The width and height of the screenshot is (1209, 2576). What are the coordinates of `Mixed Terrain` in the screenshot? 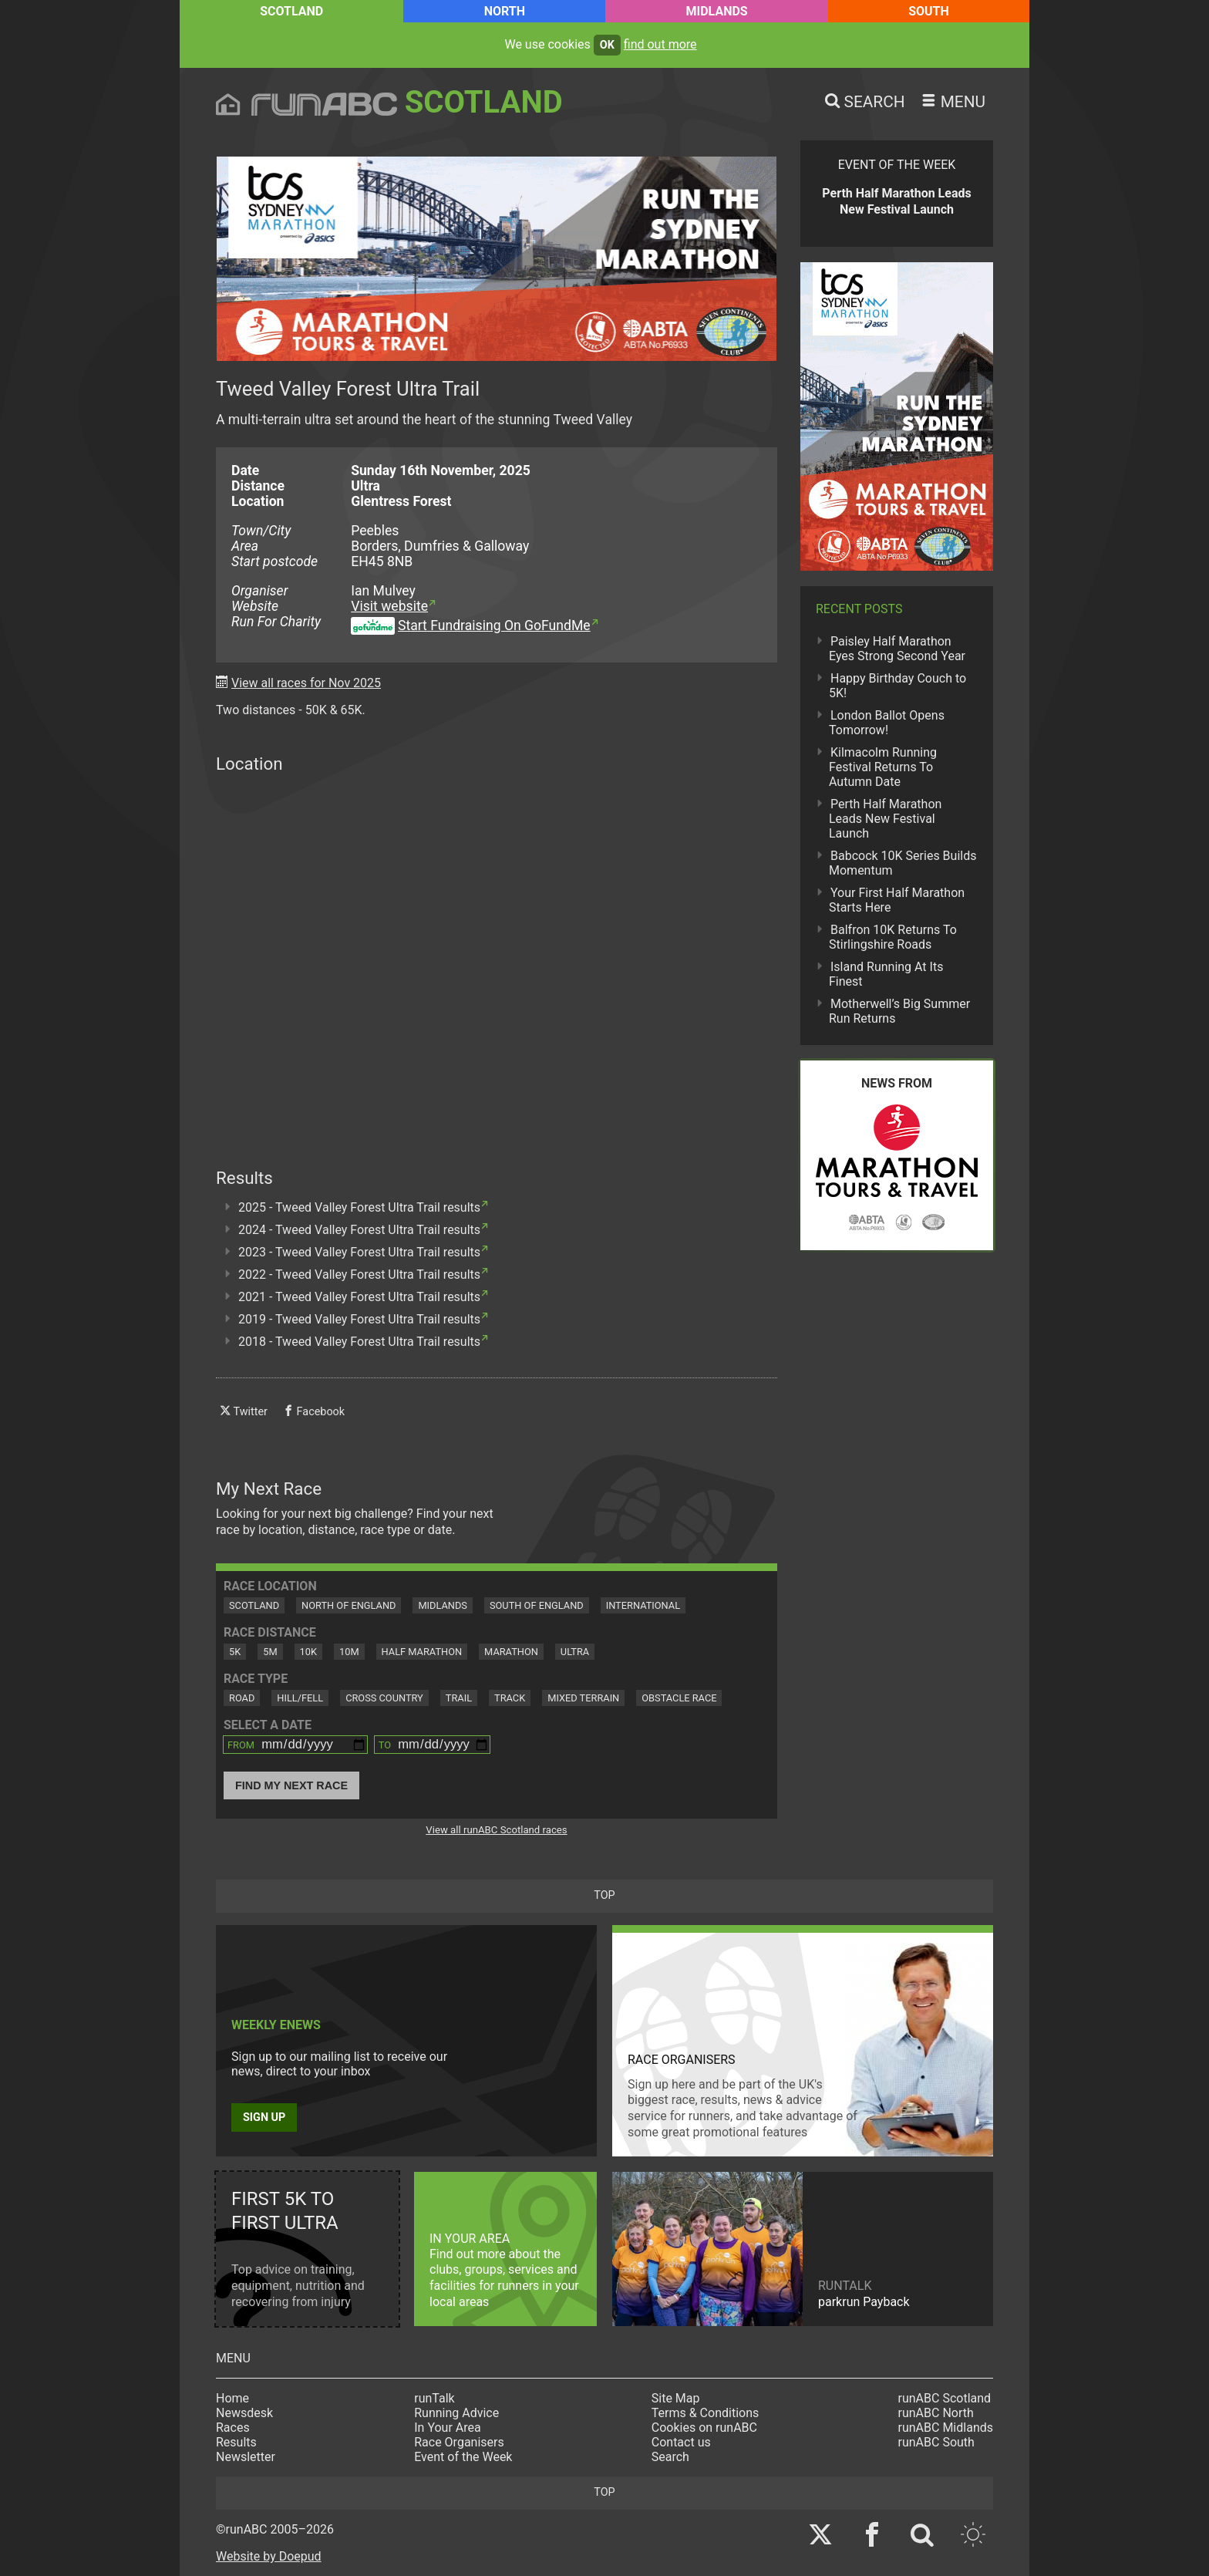 It's located at (583, 1698).